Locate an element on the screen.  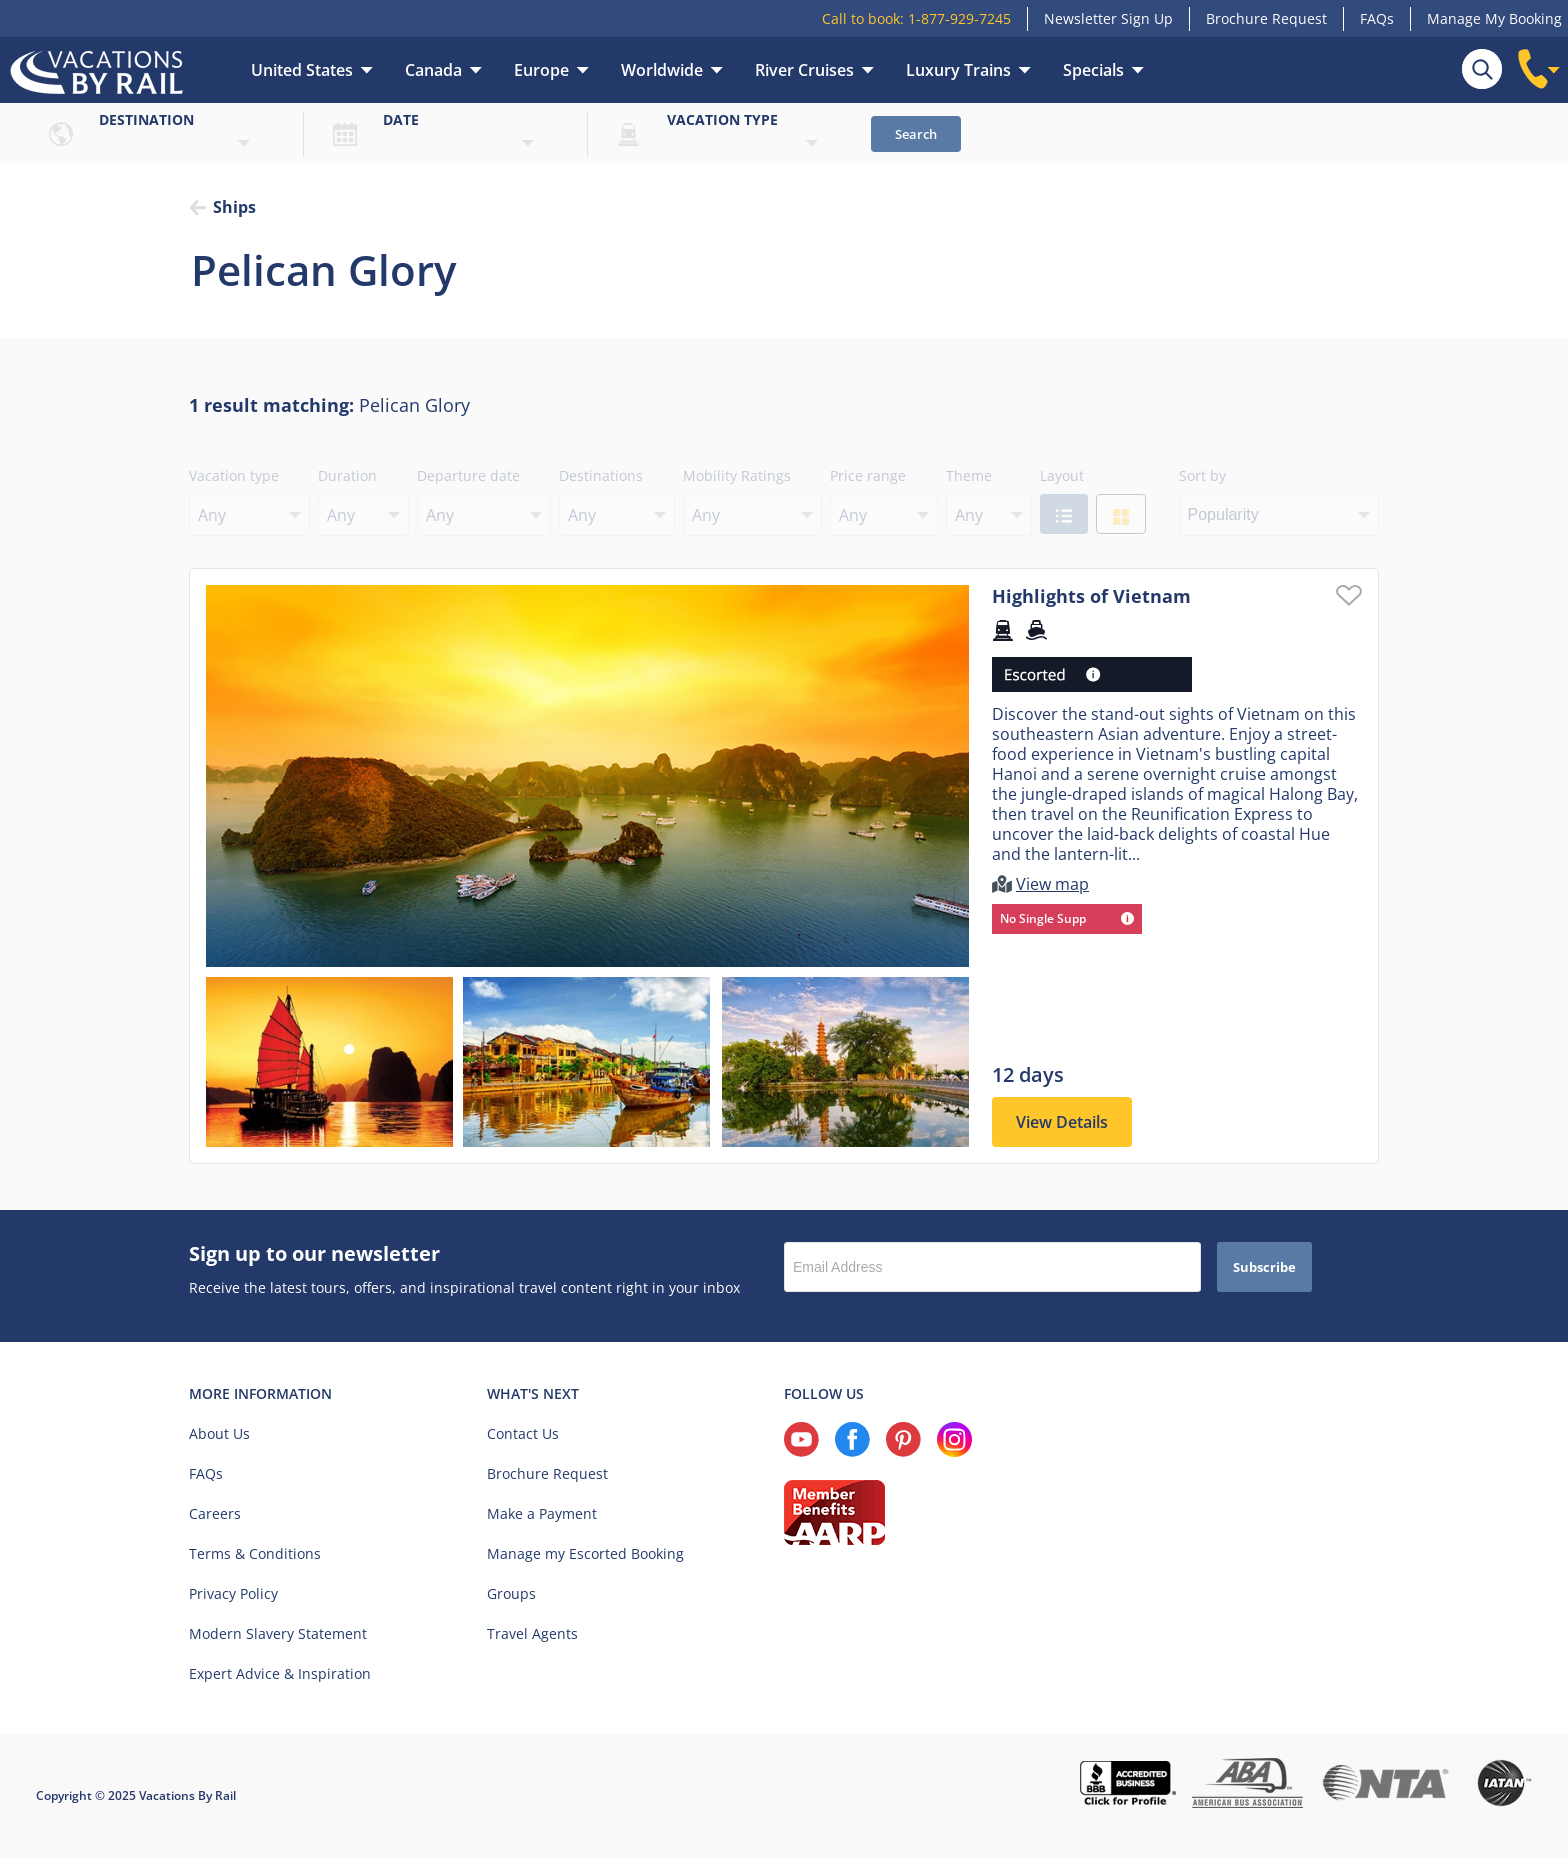
Europe is located at coordinates (541, 70).